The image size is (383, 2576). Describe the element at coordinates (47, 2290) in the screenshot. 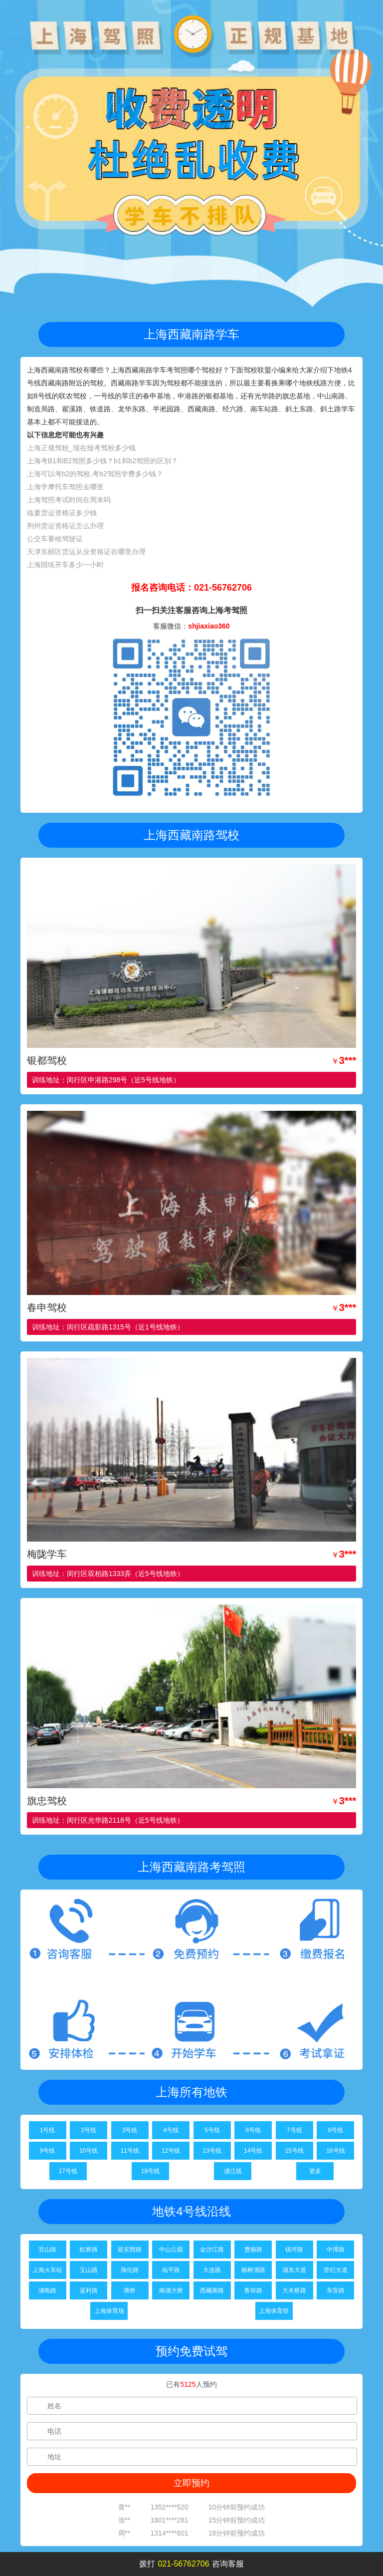

I see `浦电路` at that location.